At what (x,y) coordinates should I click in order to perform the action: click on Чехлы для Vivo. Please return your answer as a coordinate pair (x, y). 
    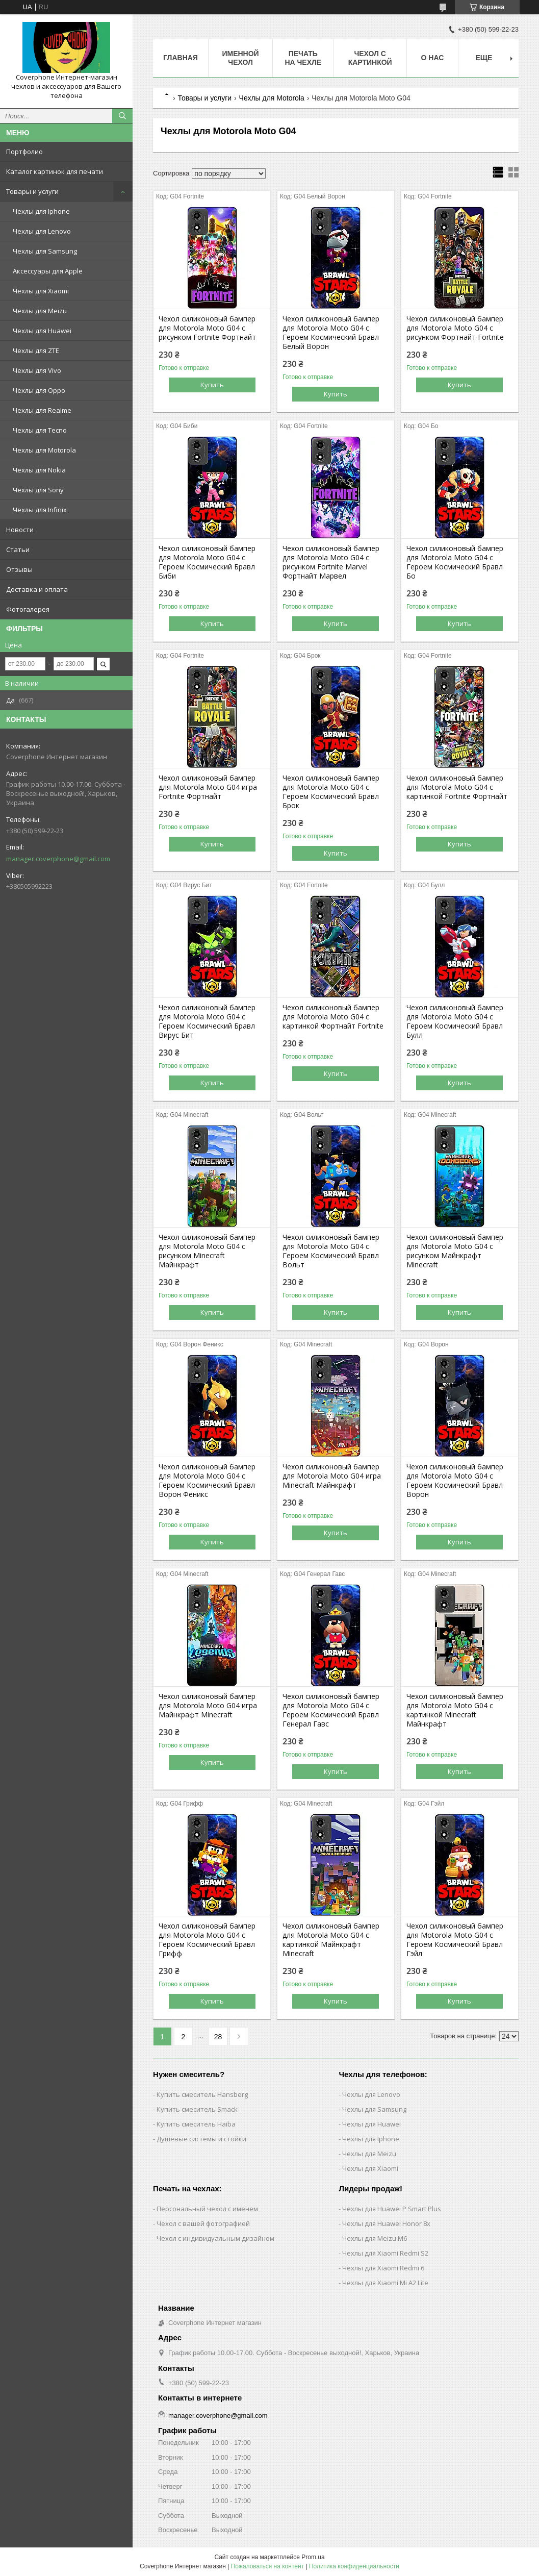
    Looking at the image, I should click on (37, 370).